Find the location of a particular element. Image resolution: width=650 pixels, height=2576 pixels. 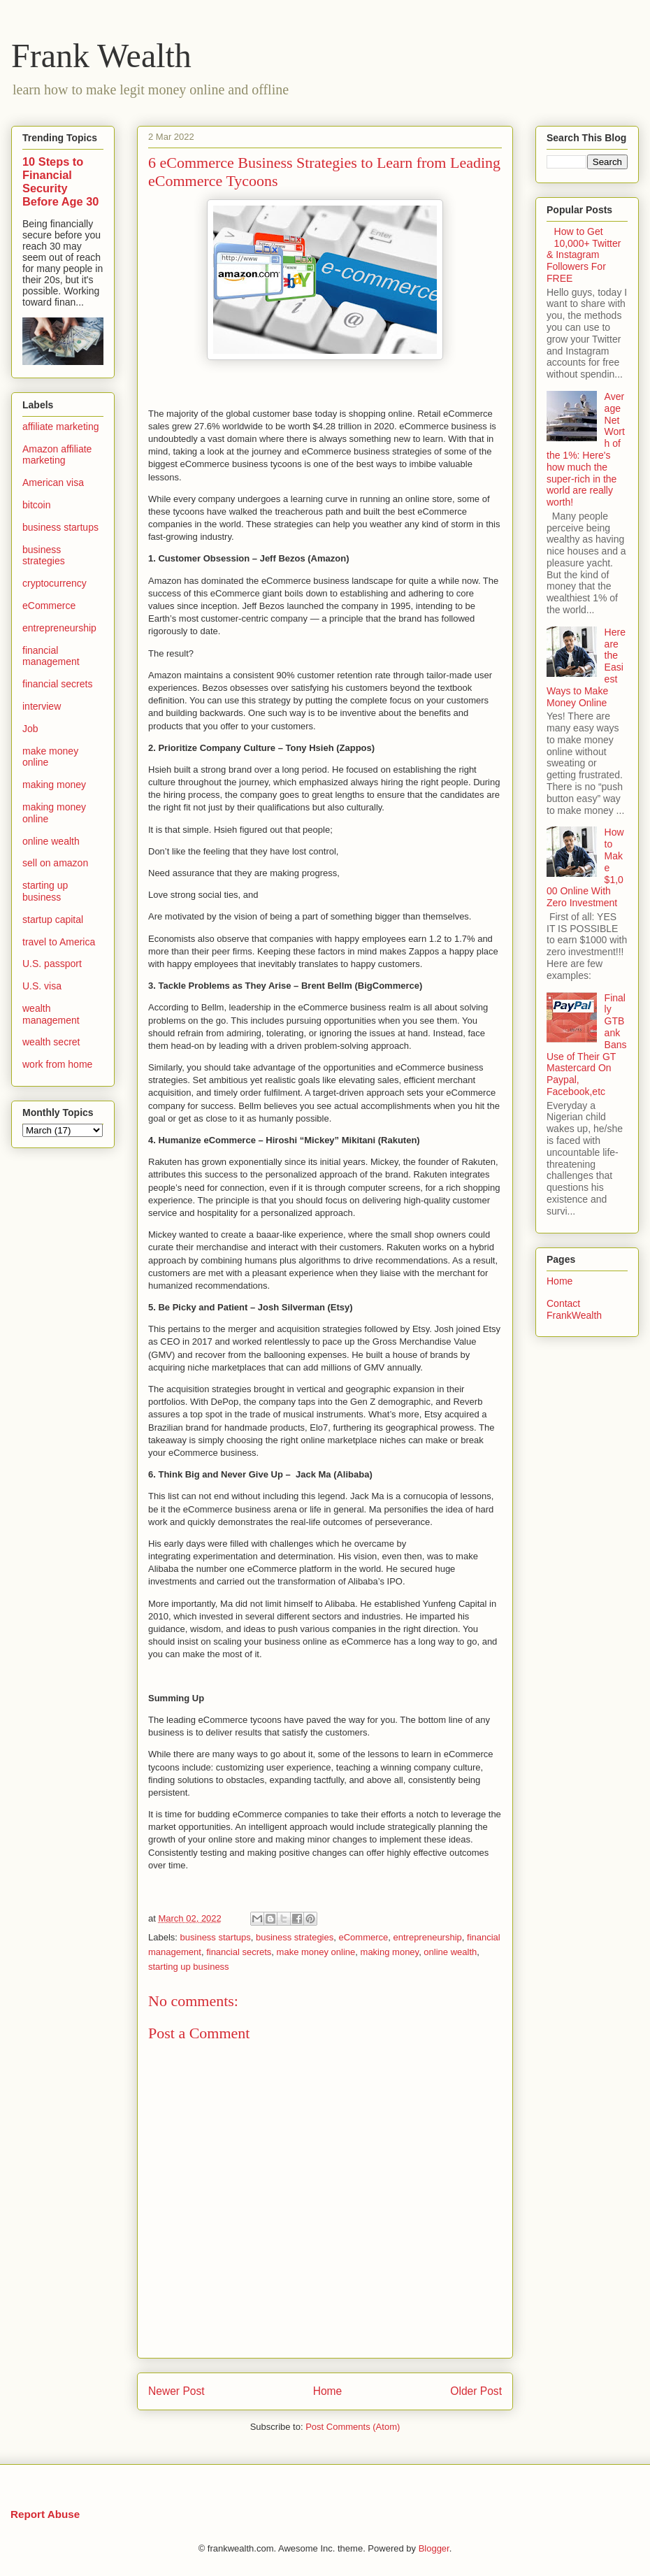

Contact FrankWealth is located at coordinates (574, 1309).